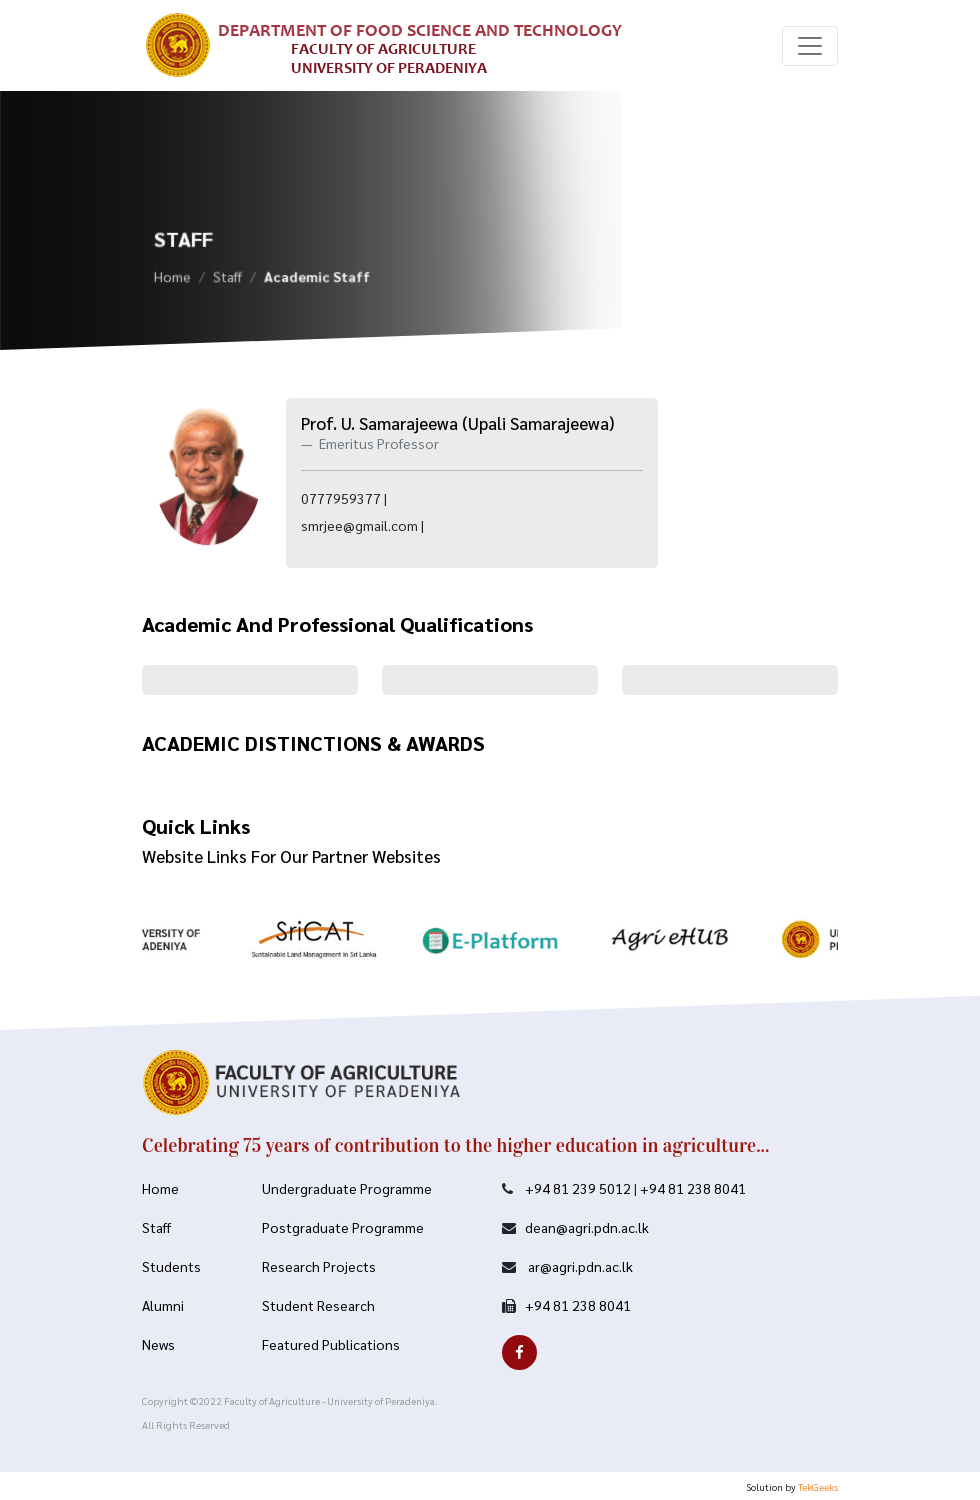 This screenshot has width=980, height=1500. Describe the element at coordinates (693, 1188) in the screenshot. I see `+94 81 238 8041` at that location.